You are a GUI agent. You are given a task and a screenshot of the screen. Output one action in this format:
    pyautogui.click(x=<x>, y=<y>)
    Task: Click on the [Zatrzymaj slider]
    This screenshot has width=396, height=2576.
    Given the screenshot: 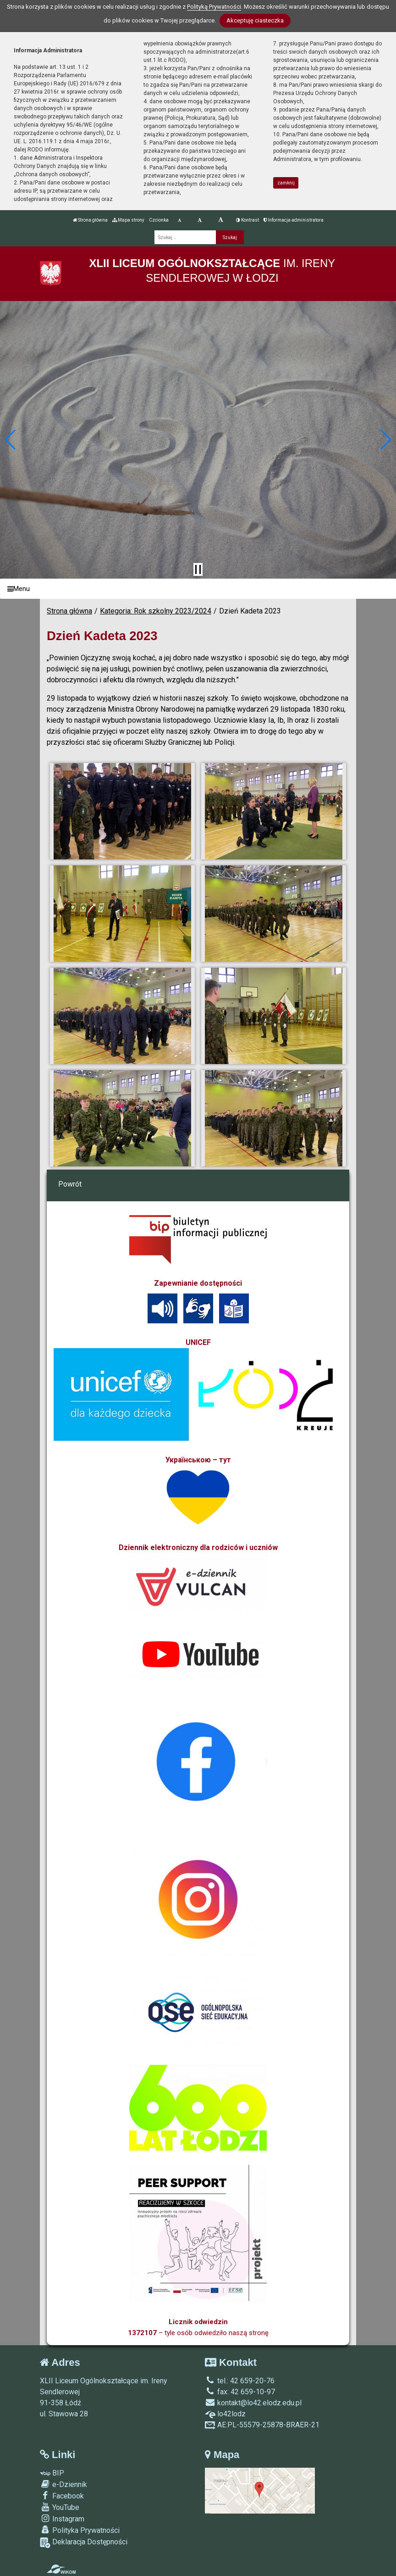 What is the action you would take?
    pyautogui.click(x=198, y=569)
    